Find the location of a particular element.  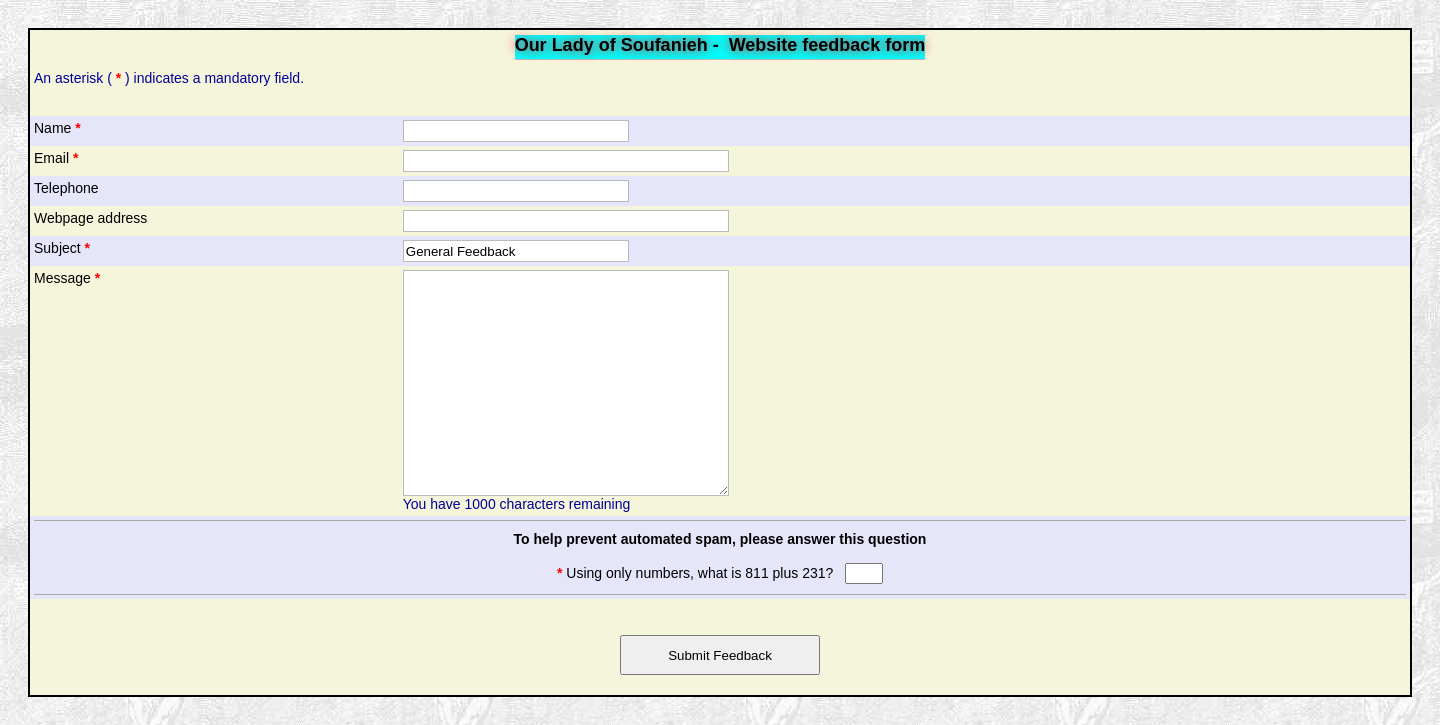

Telephone is located at coordinates (66, 188).